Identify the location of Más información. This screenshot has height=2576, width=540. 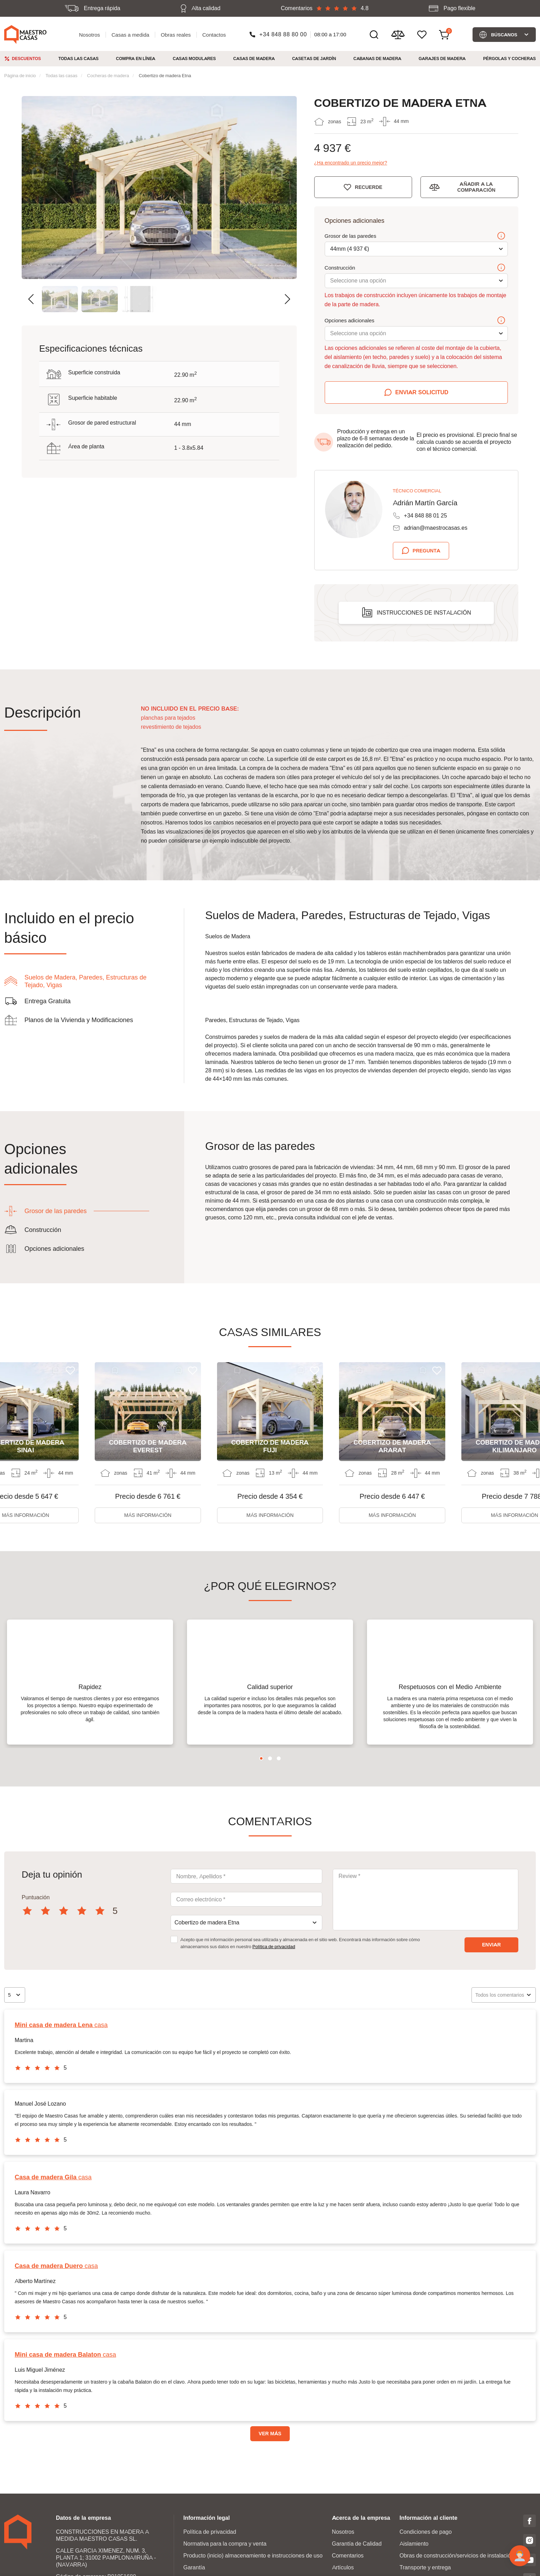
(147, 1515).